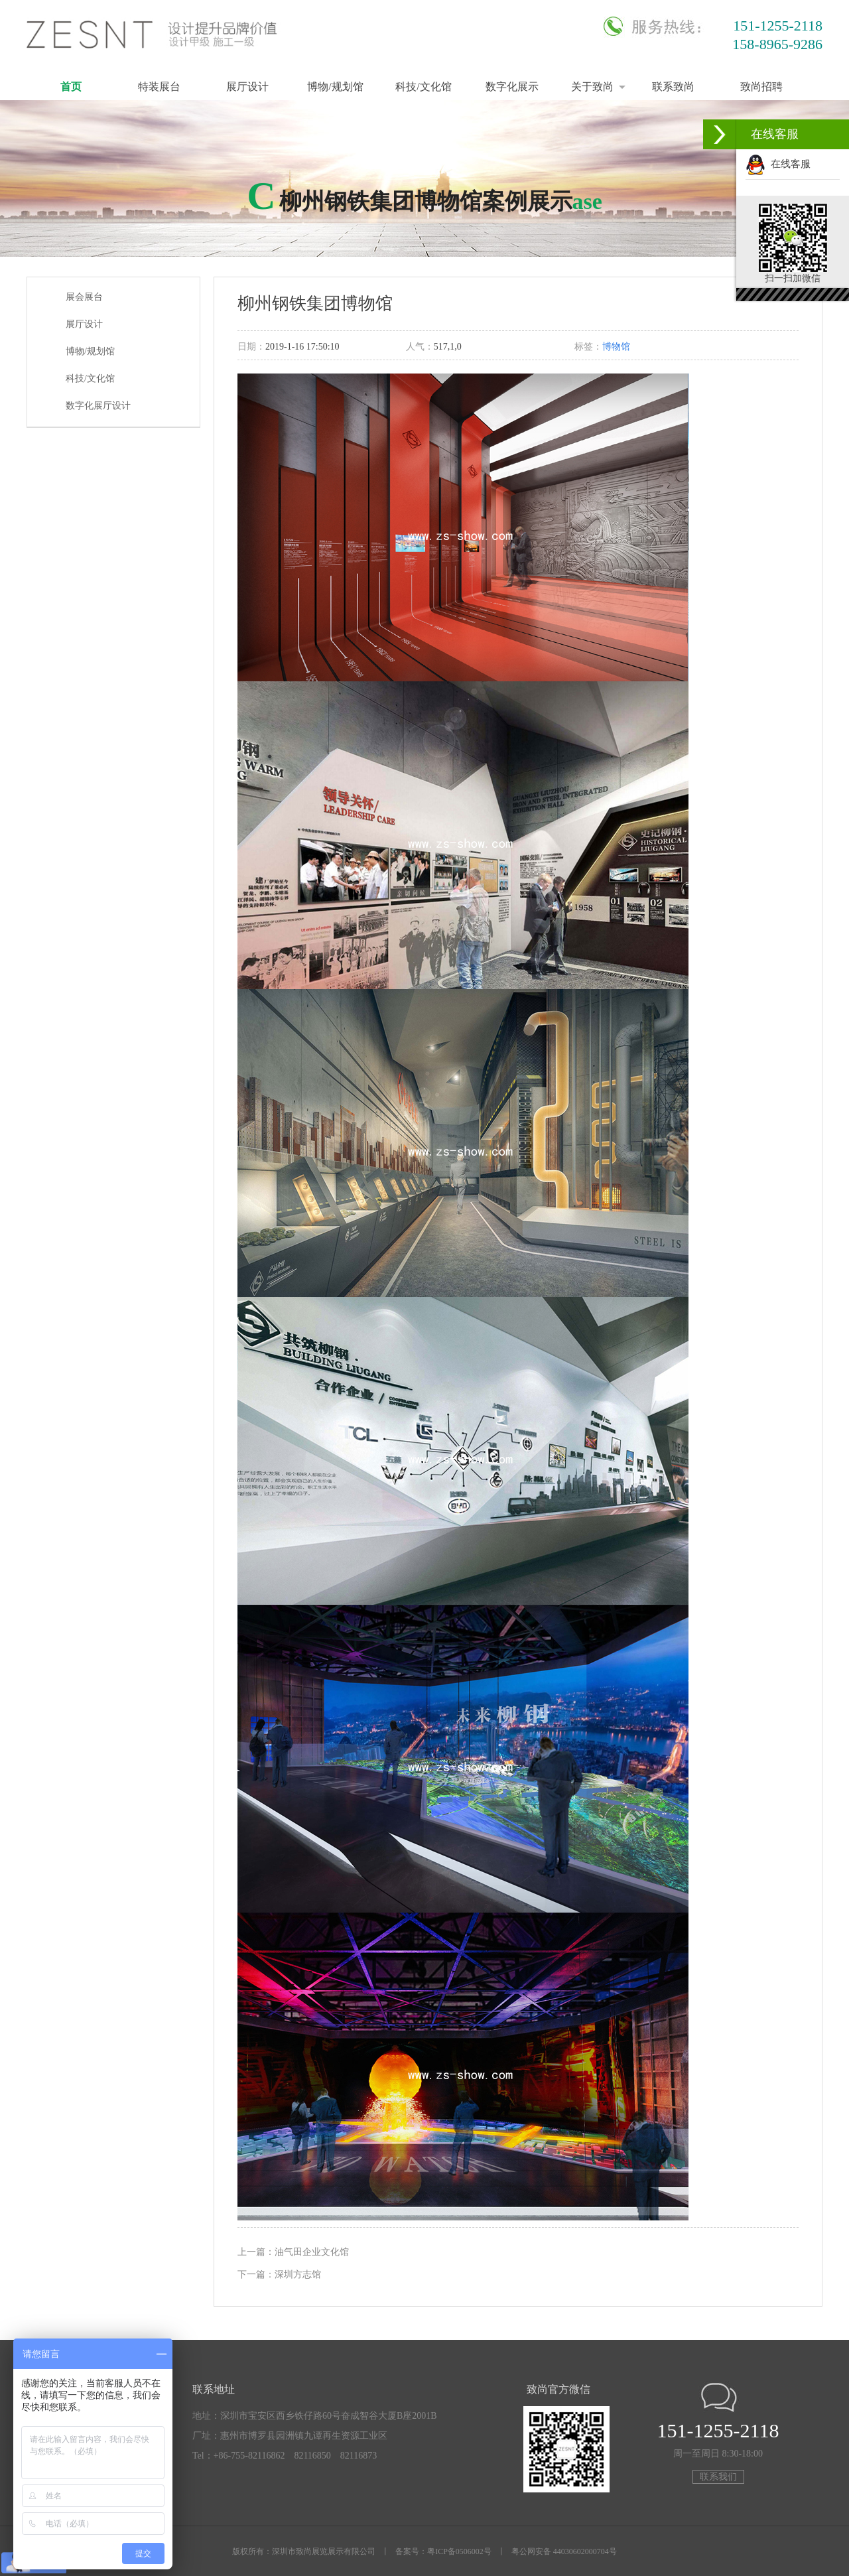  What do you see at coordinates (761, 86) in the screenshot?
I see `致尚招聘` at bounding box center [761, 86].